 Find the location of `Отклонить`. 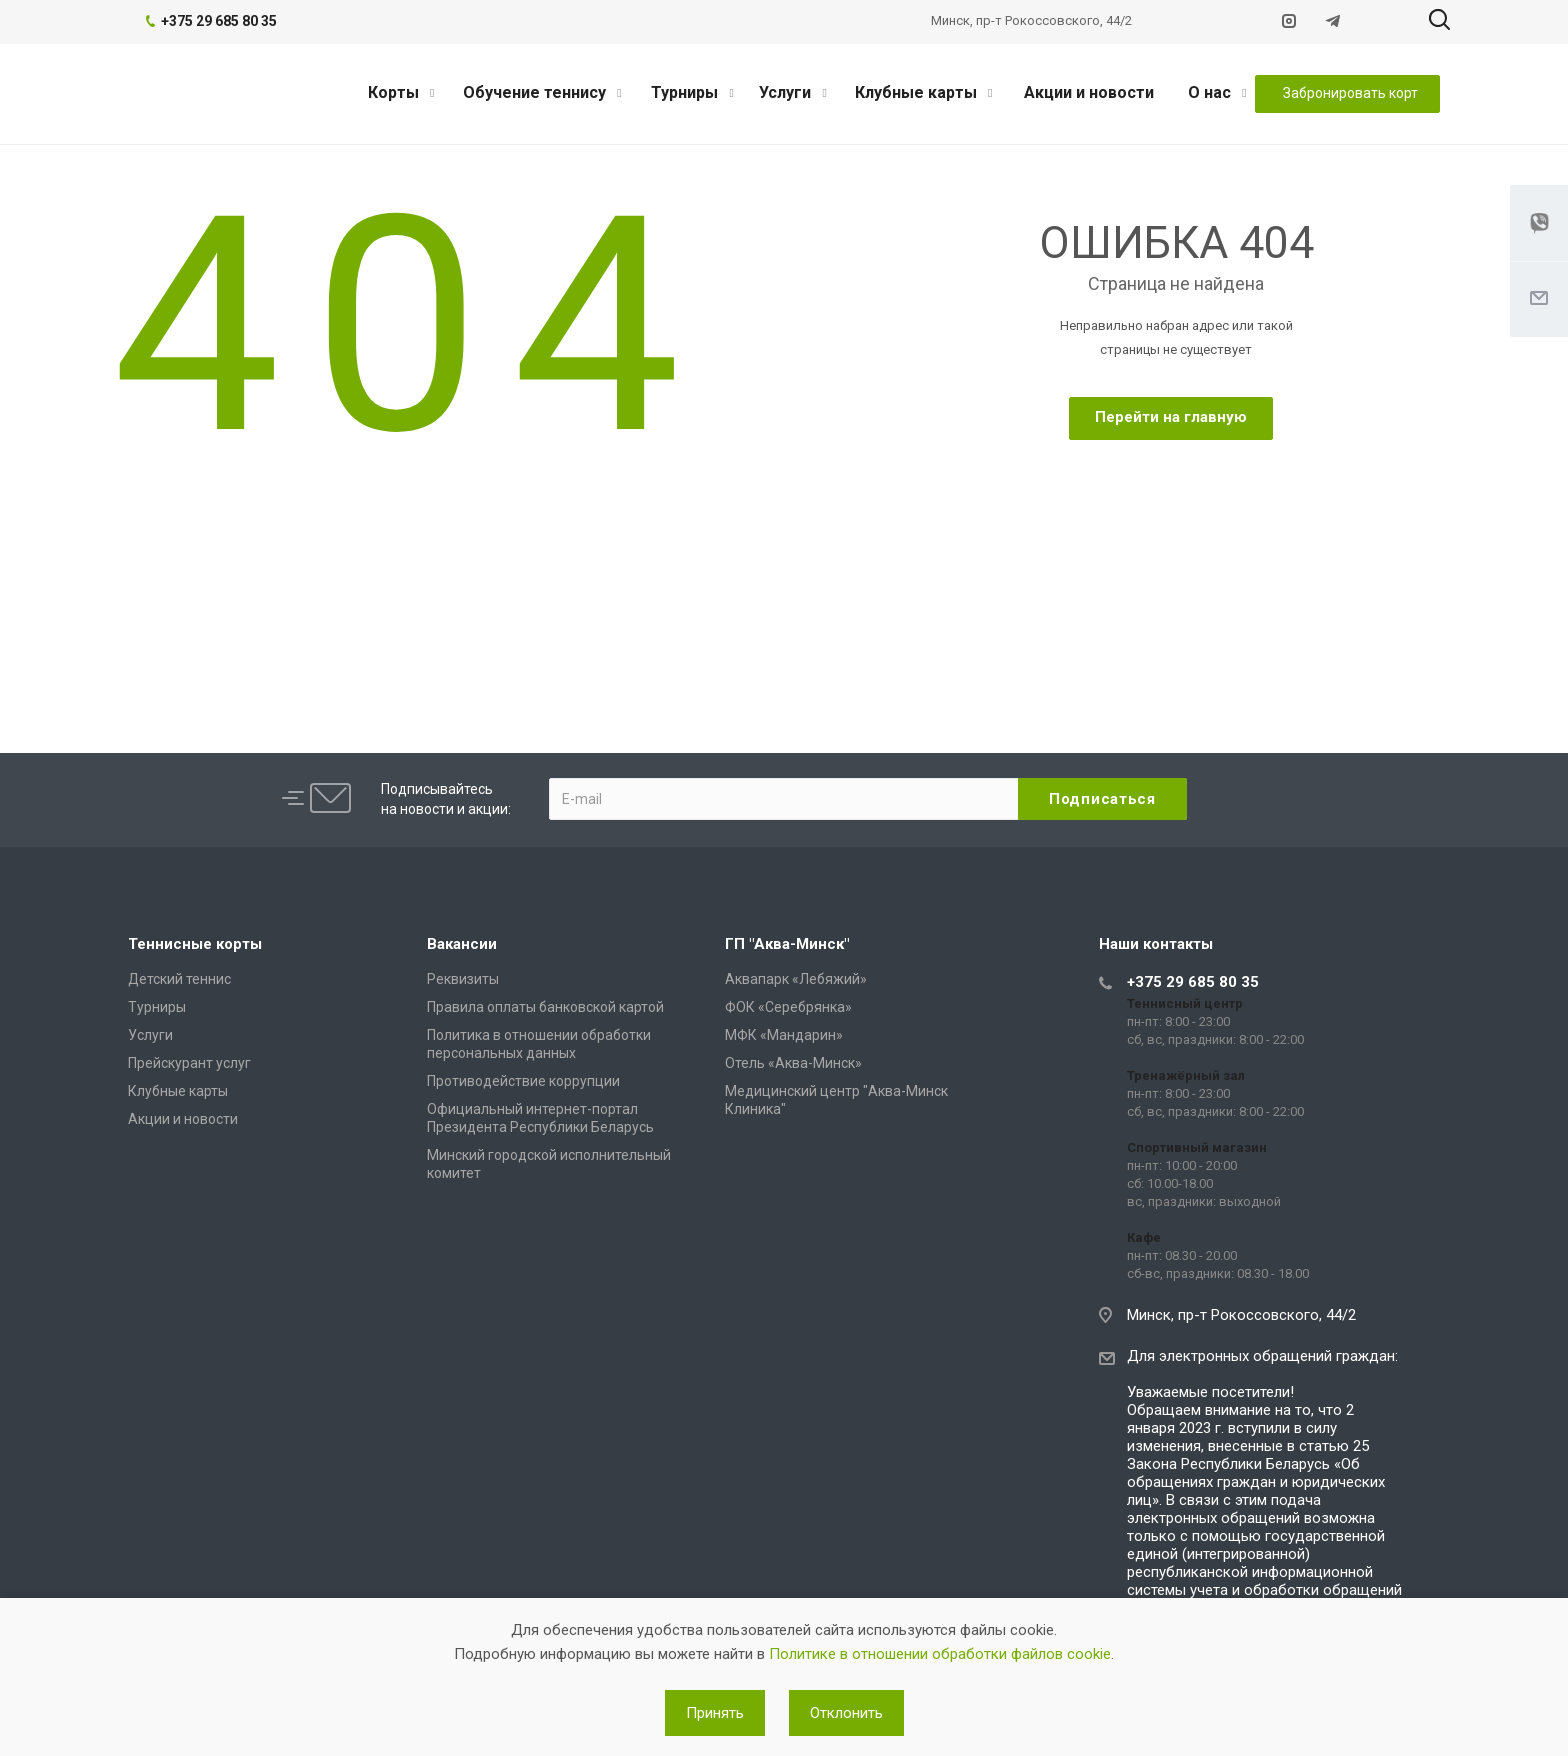

Отклонить is located at coordinates (846, 1713).